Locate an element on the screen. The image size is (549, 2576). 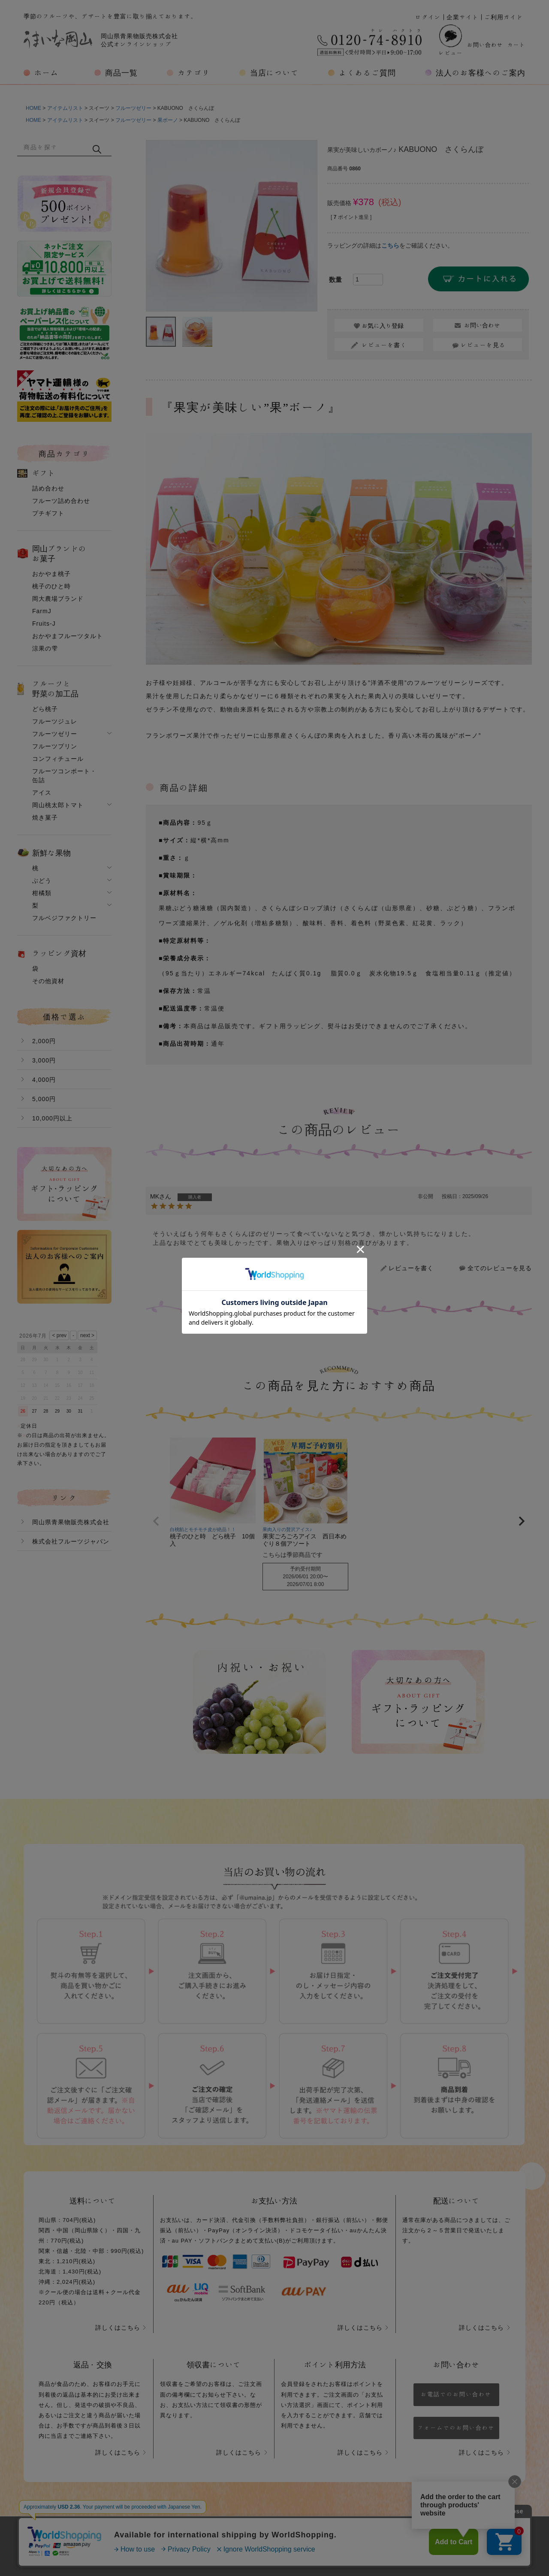
5,000円 is located at coordinates (44, 1099).